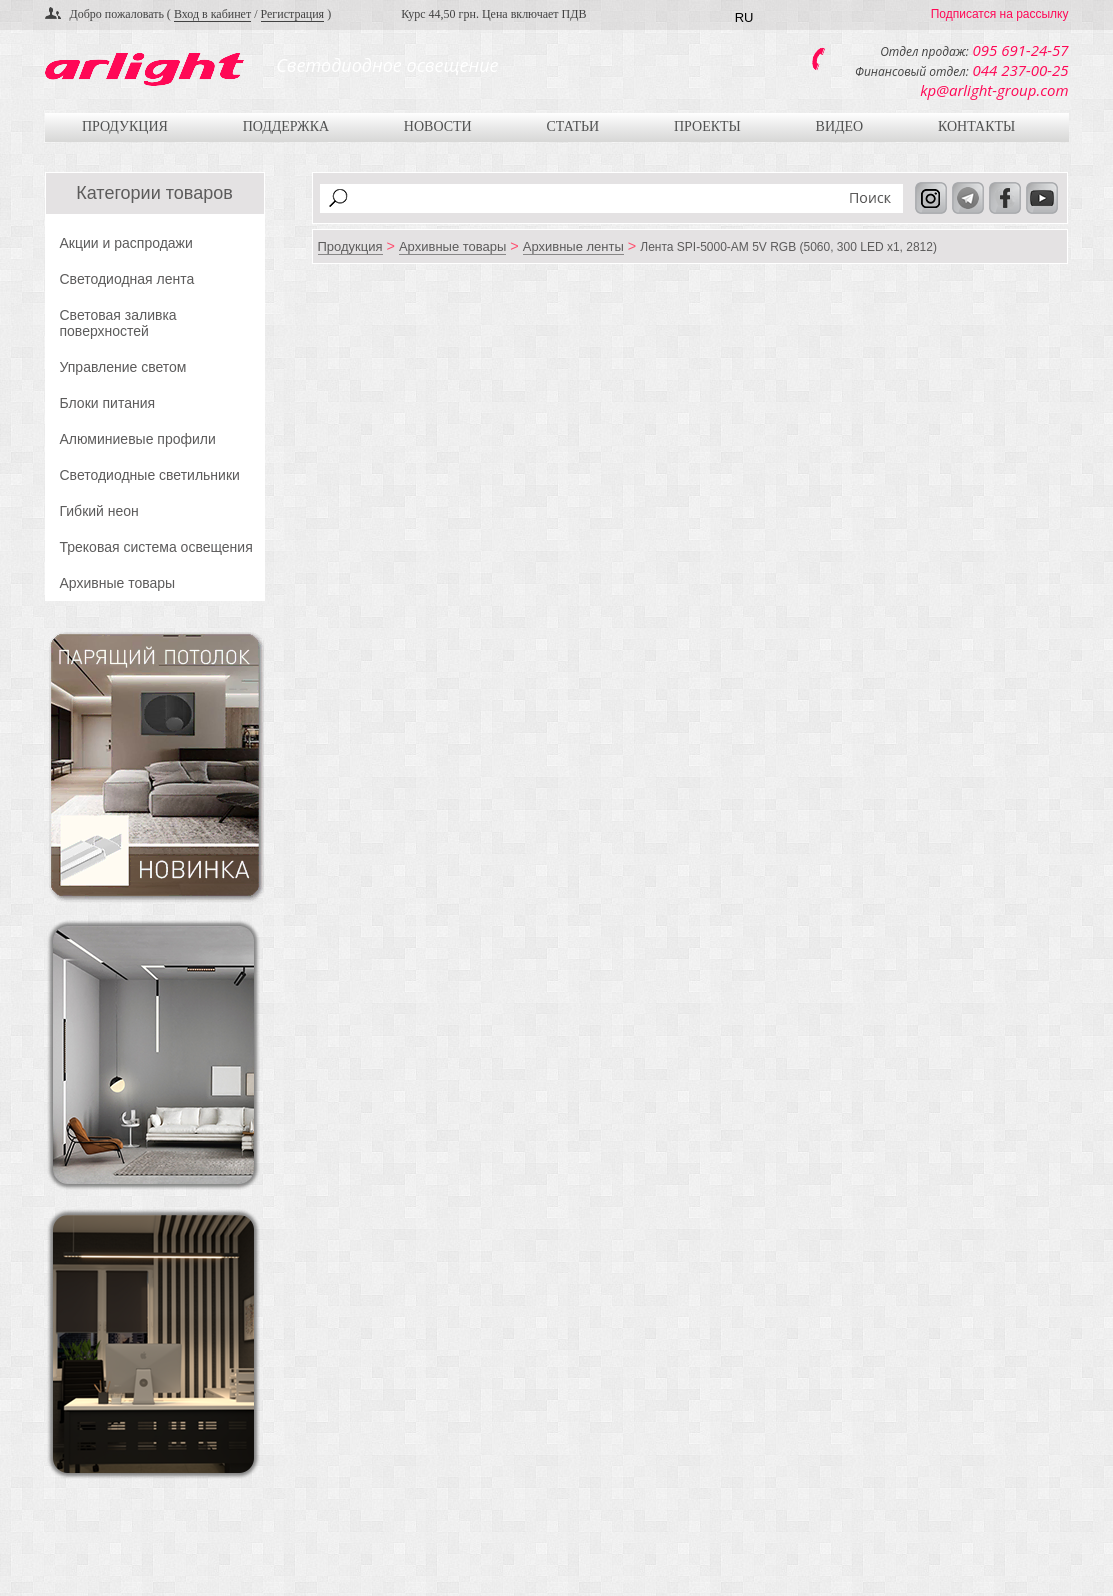  What do you see at coordinates (108, 403) in the screenshot?
I see `Блоки питания` at bounding box center [108, 403].